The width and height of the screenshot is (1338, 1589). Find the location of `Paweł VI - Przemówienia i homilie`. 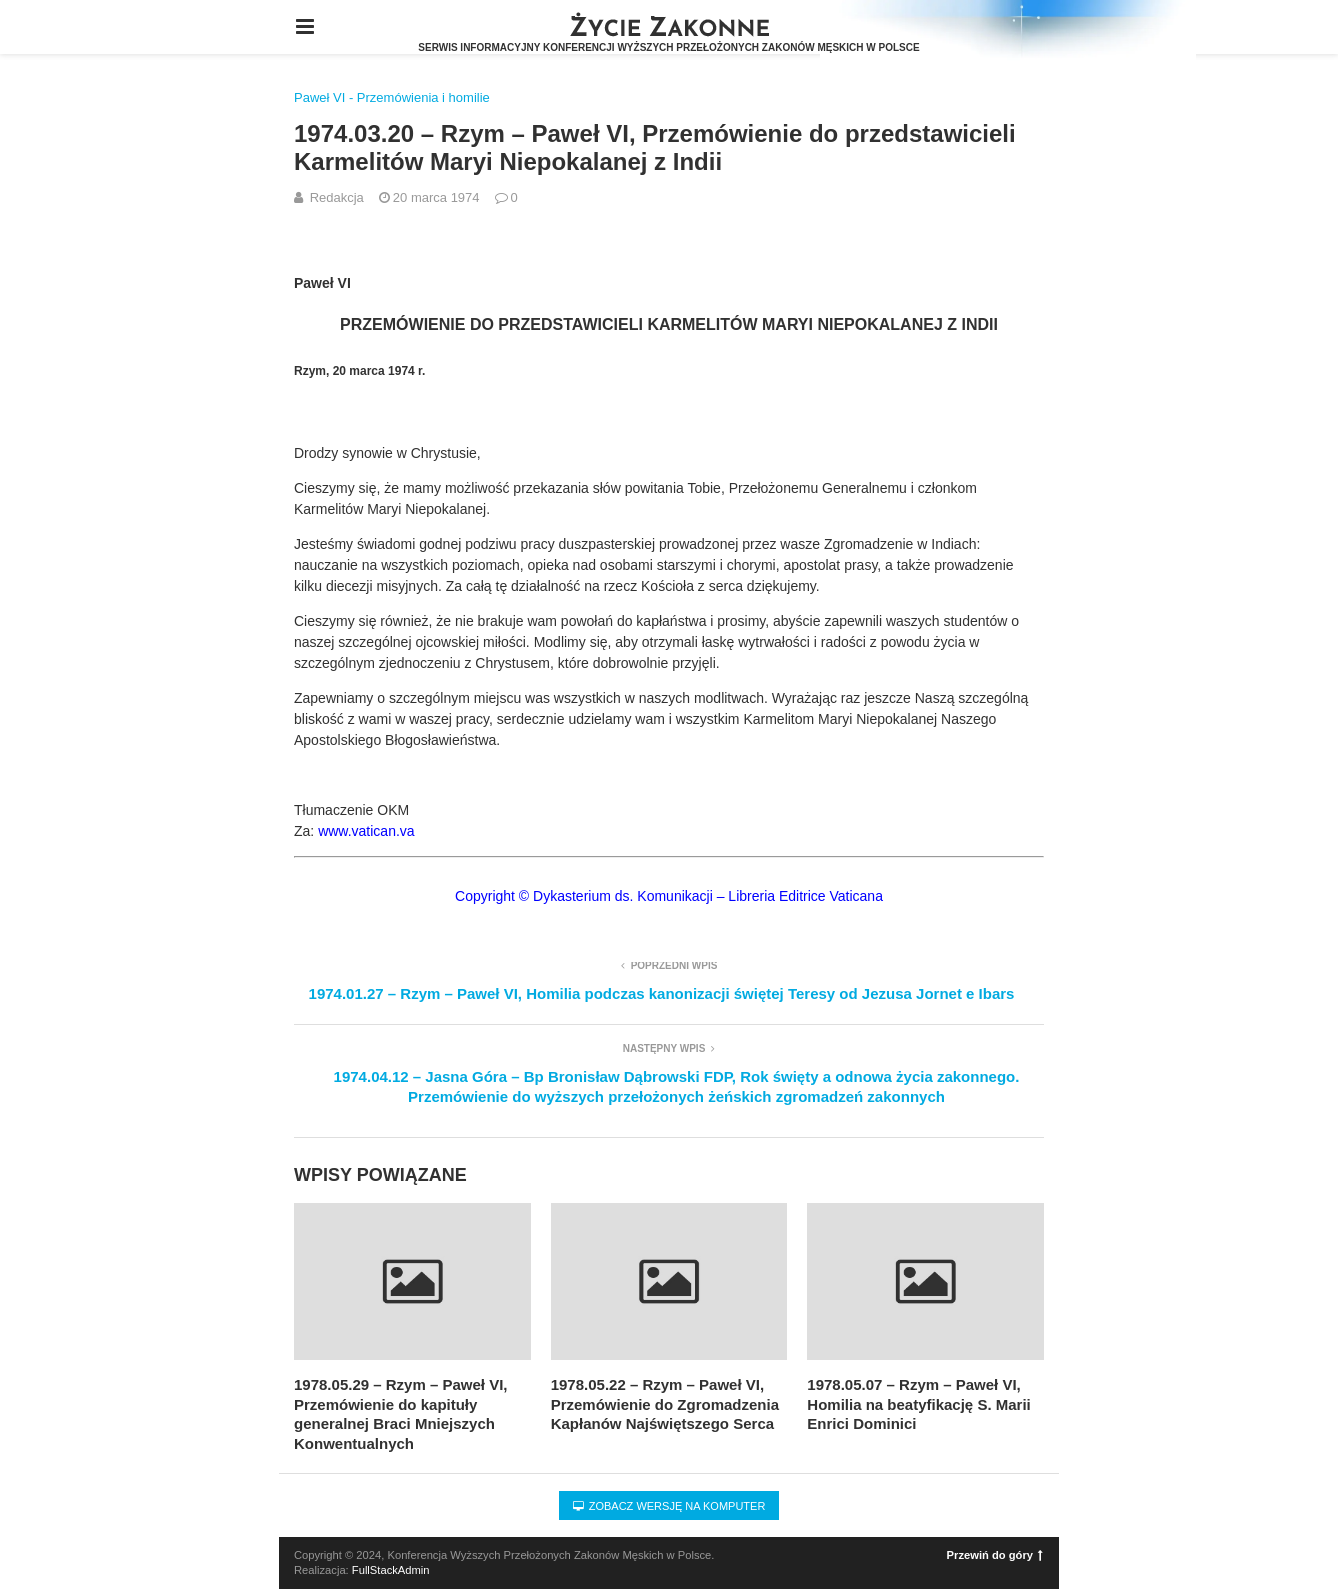

Paweł VI - Przemówienia i homilie is located at coordinates (392, 97).